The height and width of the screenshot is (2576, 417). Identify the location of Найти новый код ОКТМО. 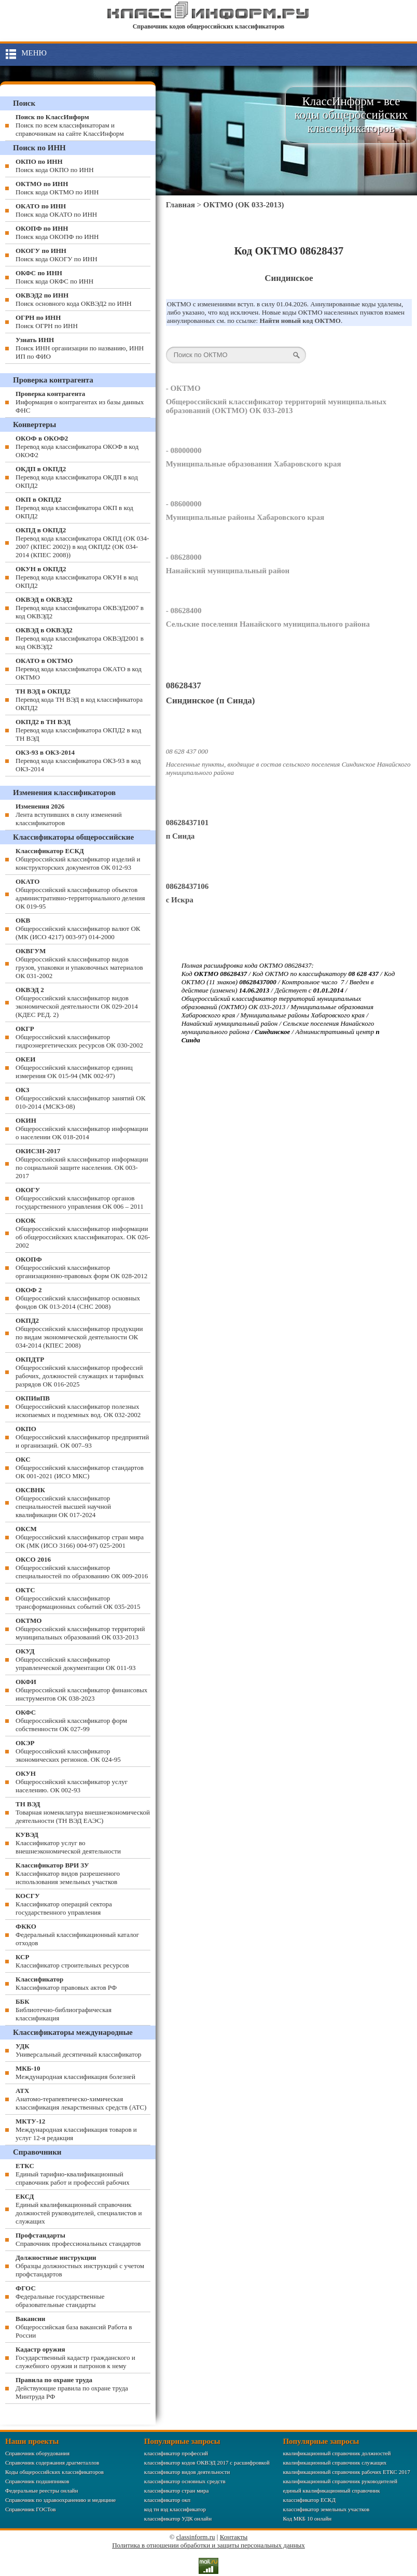
(300, 320).